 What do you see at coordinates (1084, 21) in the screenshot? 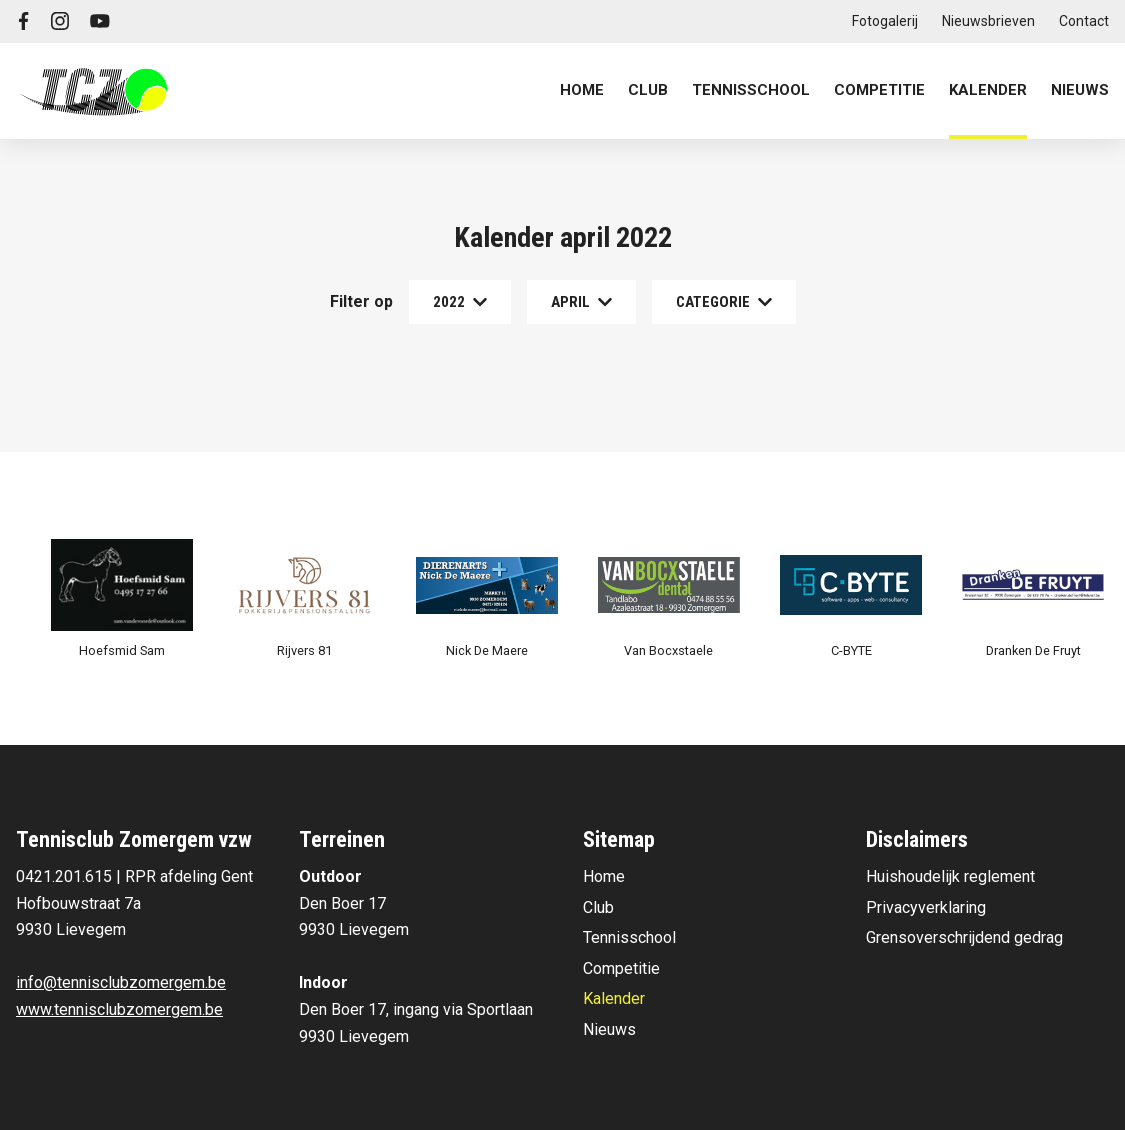
I see `Contact` at bounding box center [1084, 21].